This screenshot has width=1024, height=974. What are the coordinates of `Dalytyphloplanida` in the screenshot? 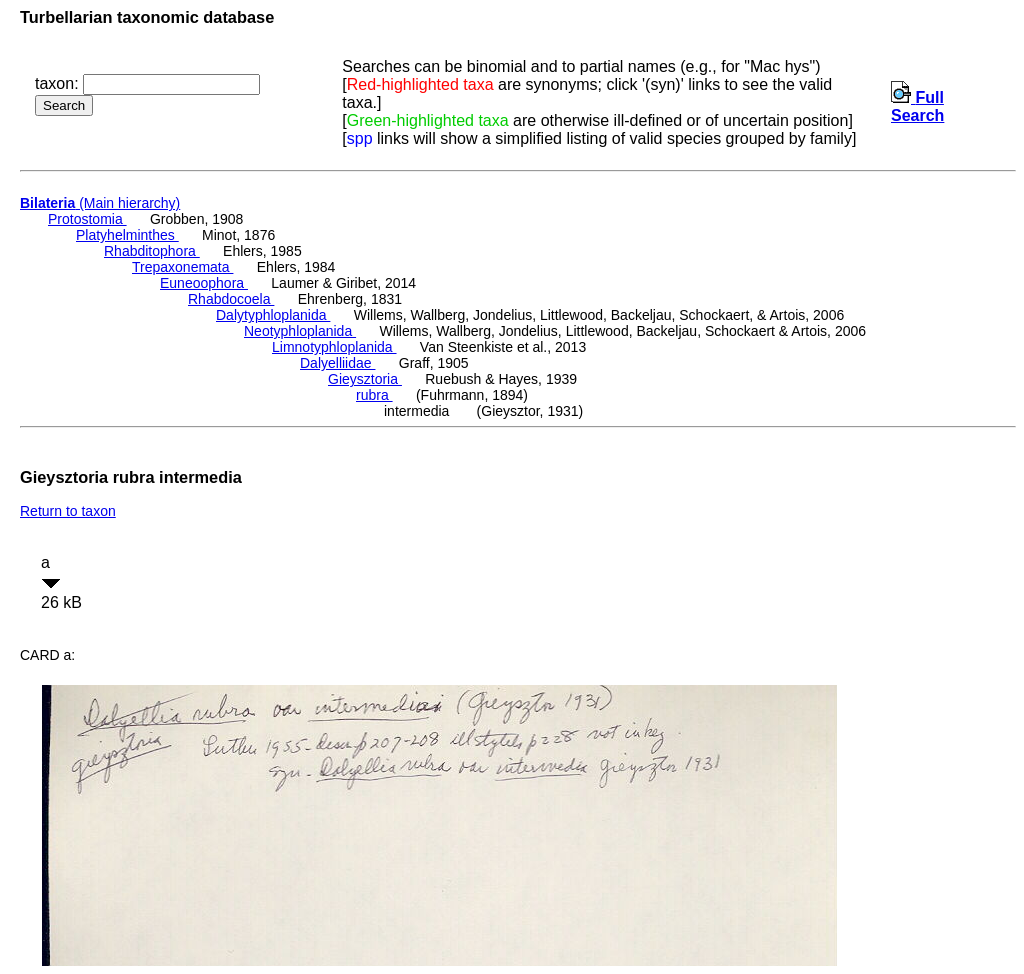 It's located at (273, 315).